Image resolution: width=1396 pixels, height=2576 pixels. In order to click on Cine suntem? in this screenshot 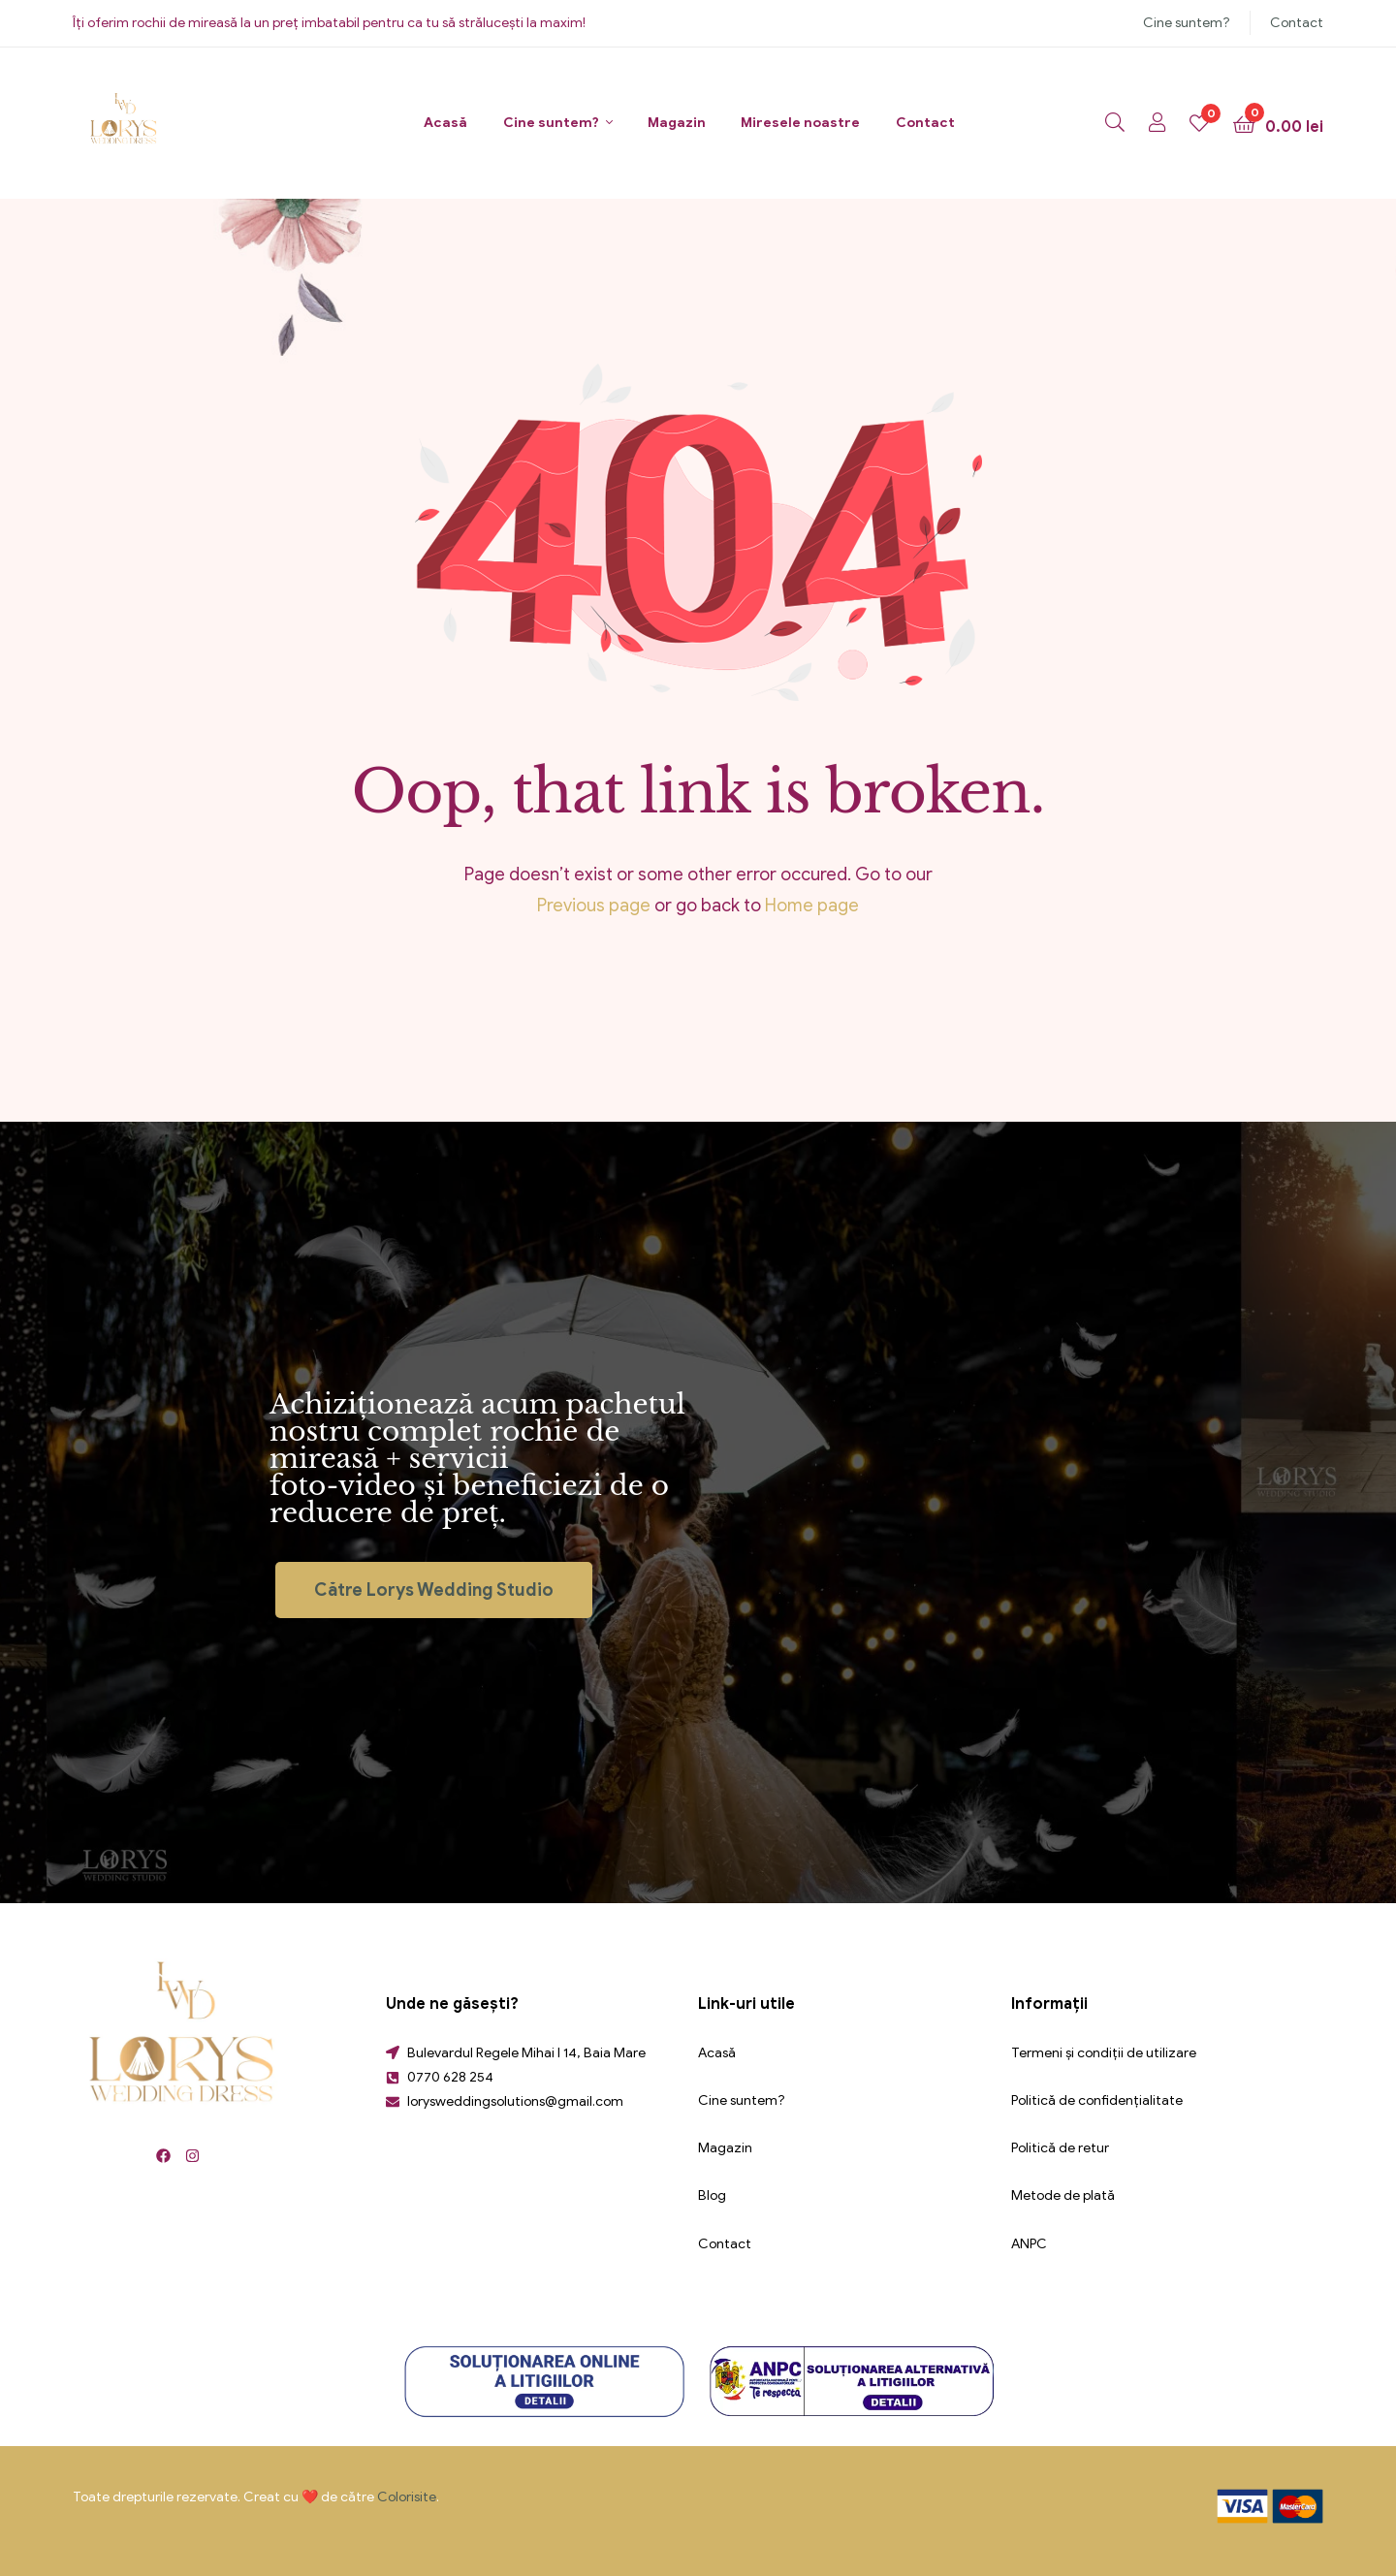, I will do `click(1186, 23)`.